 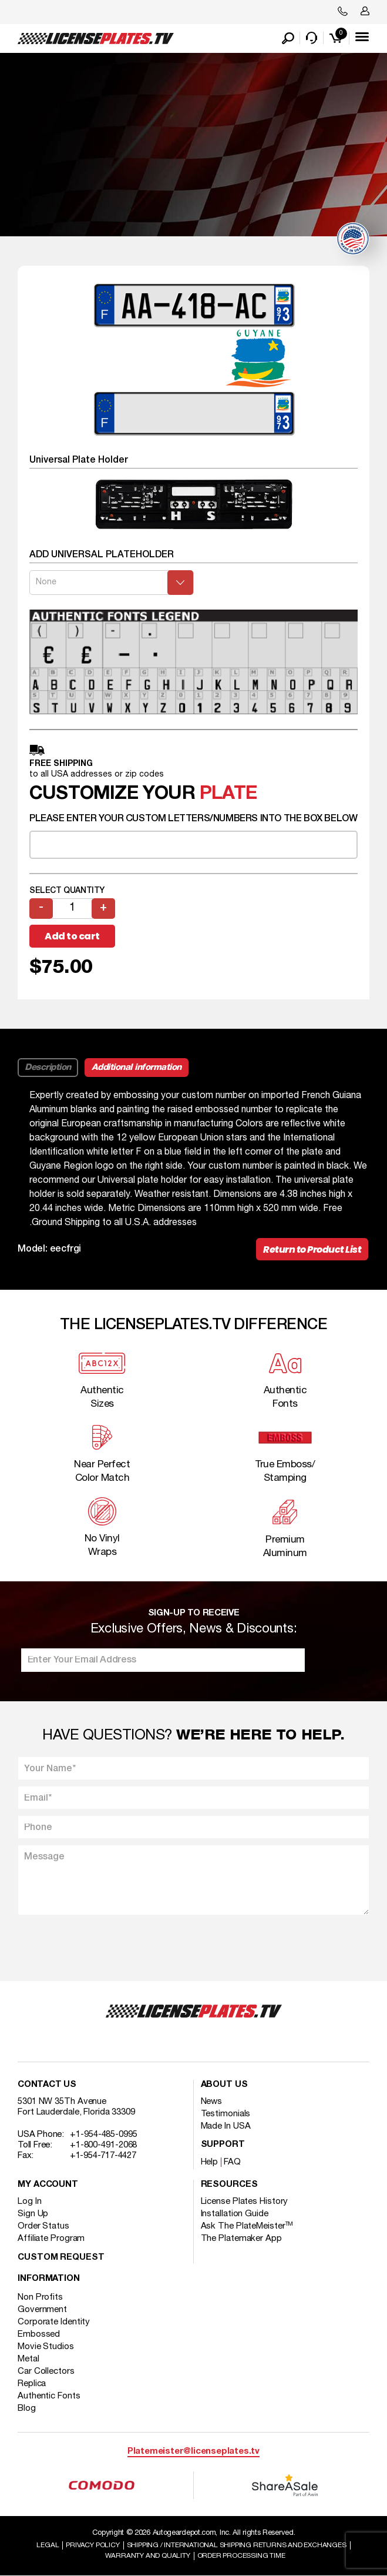 I want to click on Help, so click(x=209, y=2162).